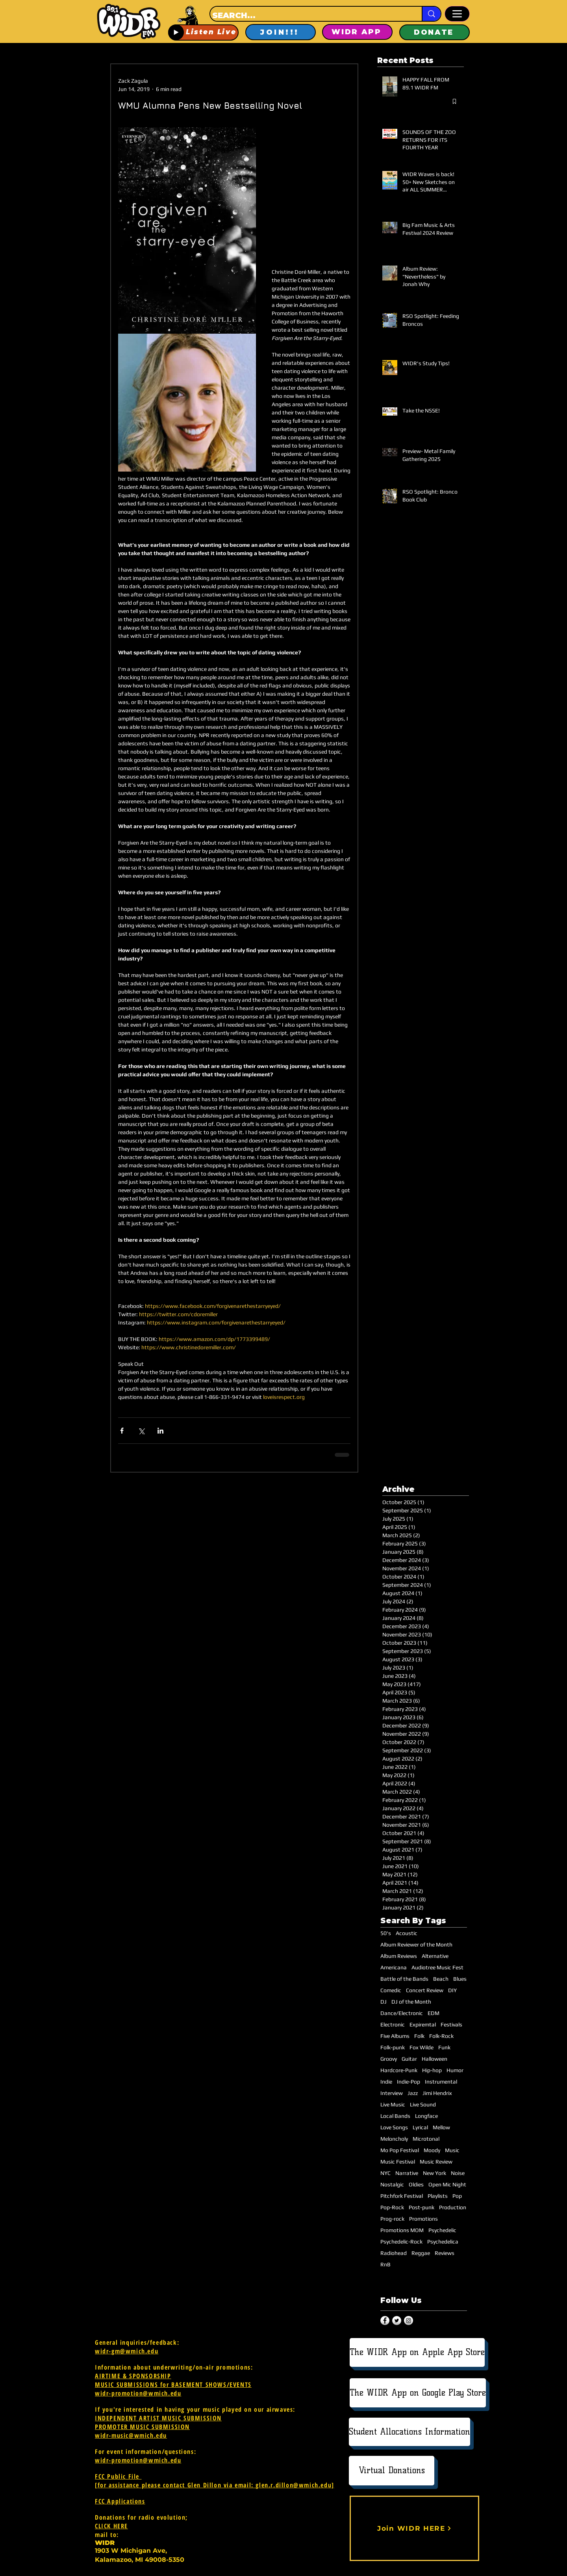  I want to click on NYC, so click(385, 2173).